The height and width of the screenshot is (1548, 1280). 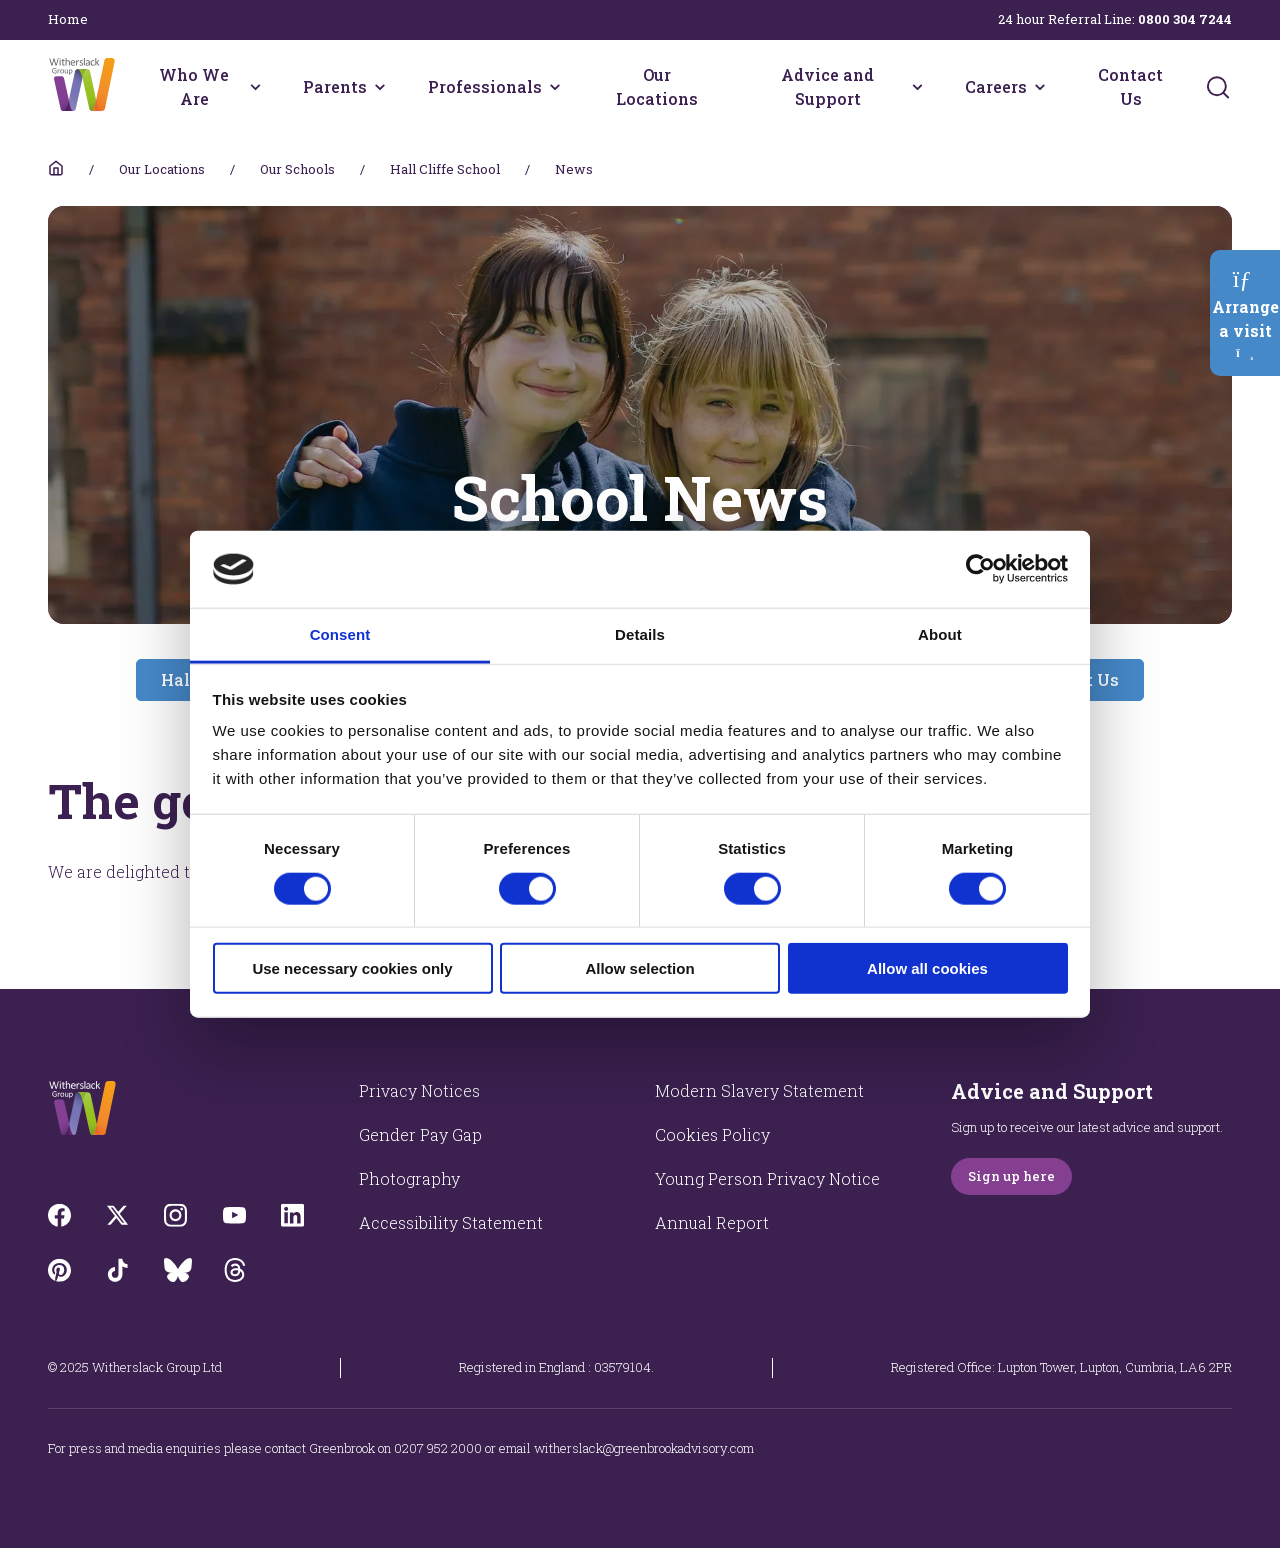 I want to click on Accessibility Statement, so click(x=451, y=1222).